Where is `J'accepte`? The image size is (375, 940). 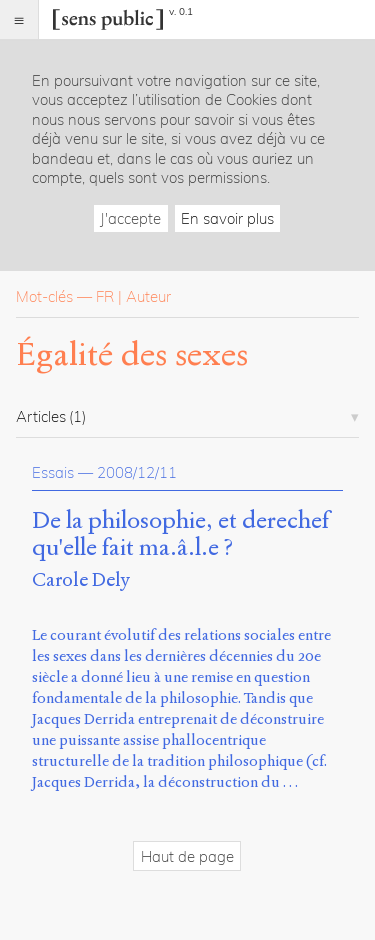 J'accepte is located at coordinates (130, 218).